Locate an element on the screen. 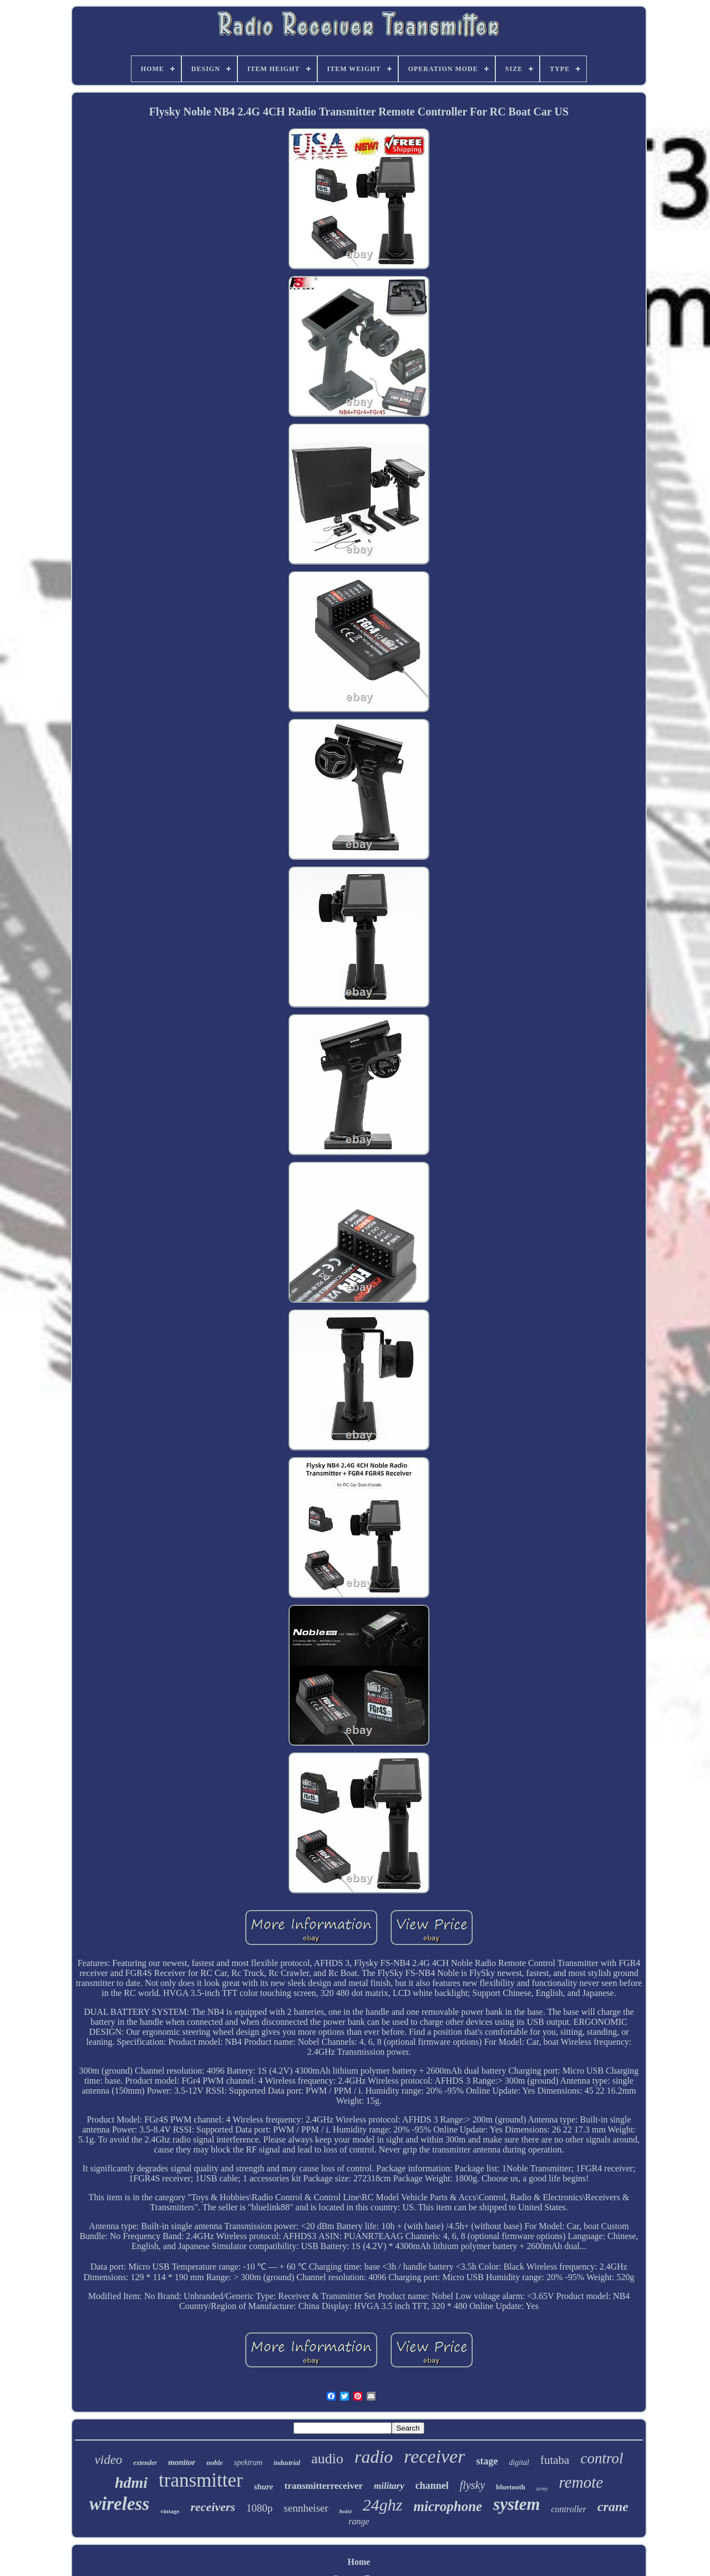 This screenshot has height=2576, width=710. hoist is located at coordinates (345, 2511).